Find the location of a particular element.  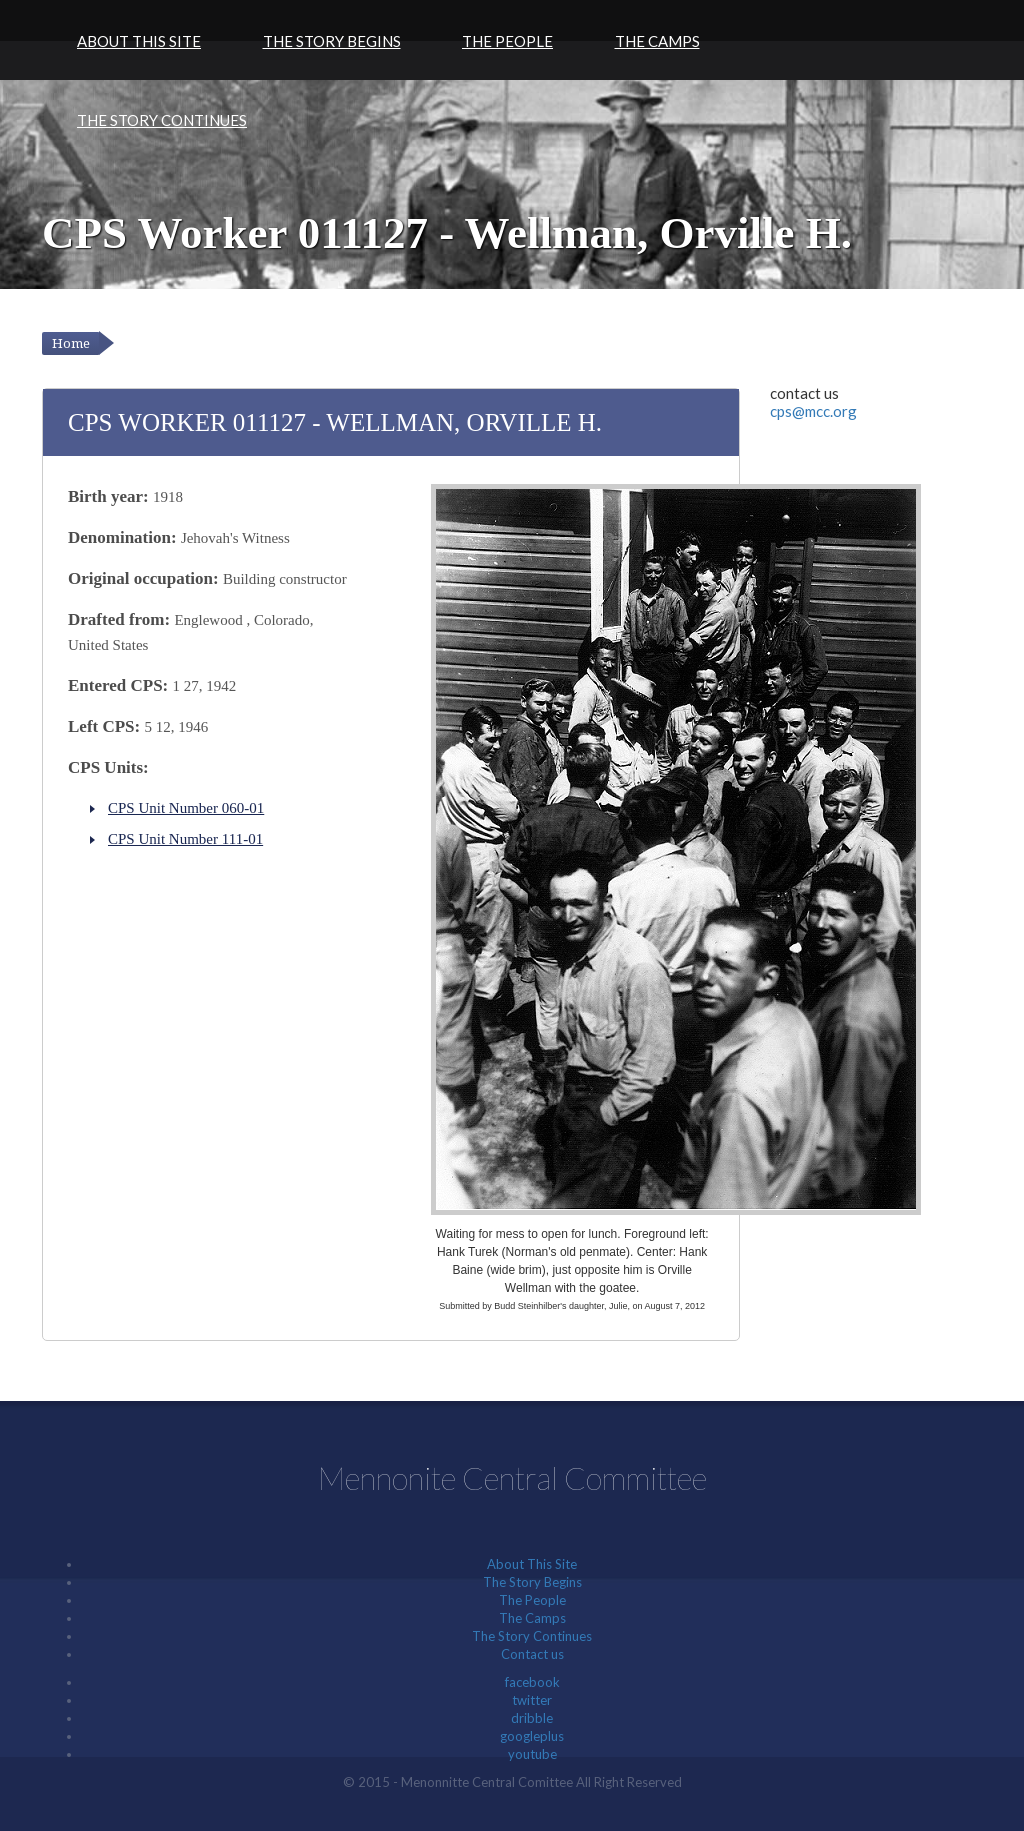

facebook is located at coordinates (532, 1682).